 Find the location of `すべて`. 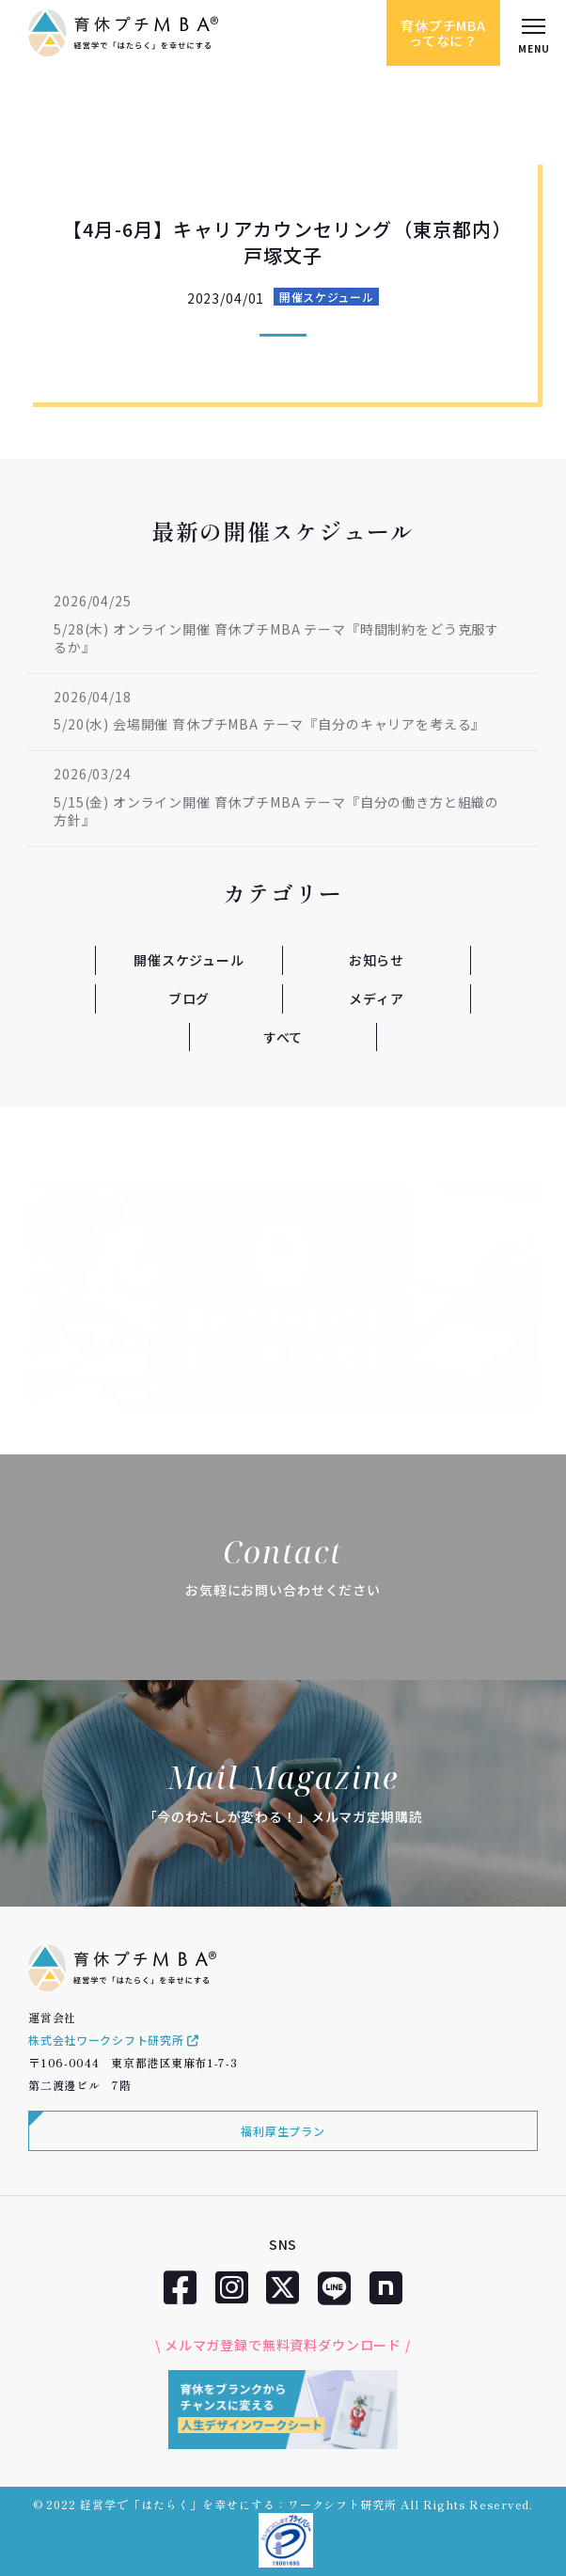

すべて is located at coordinates (283, 1037).